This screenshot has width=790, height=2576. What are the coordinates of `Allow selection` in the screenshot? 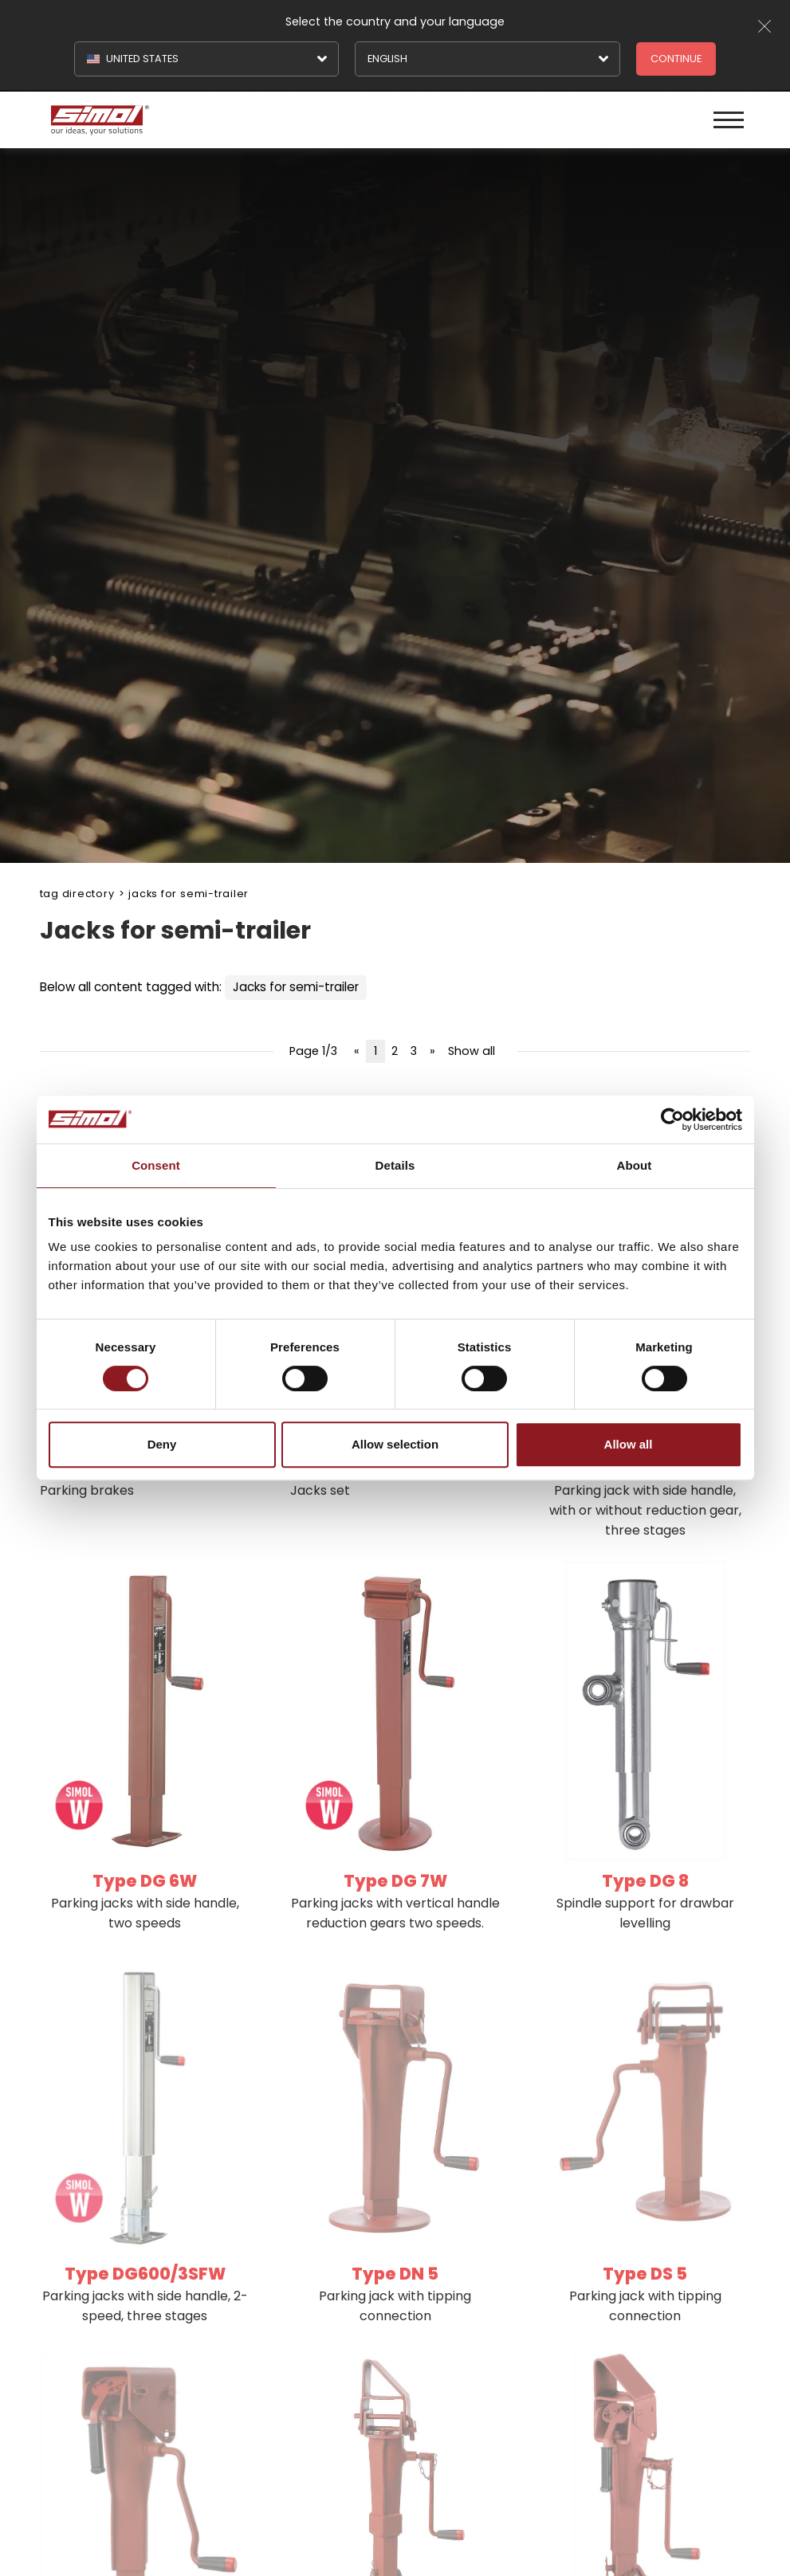 It's located at (395, 1444).